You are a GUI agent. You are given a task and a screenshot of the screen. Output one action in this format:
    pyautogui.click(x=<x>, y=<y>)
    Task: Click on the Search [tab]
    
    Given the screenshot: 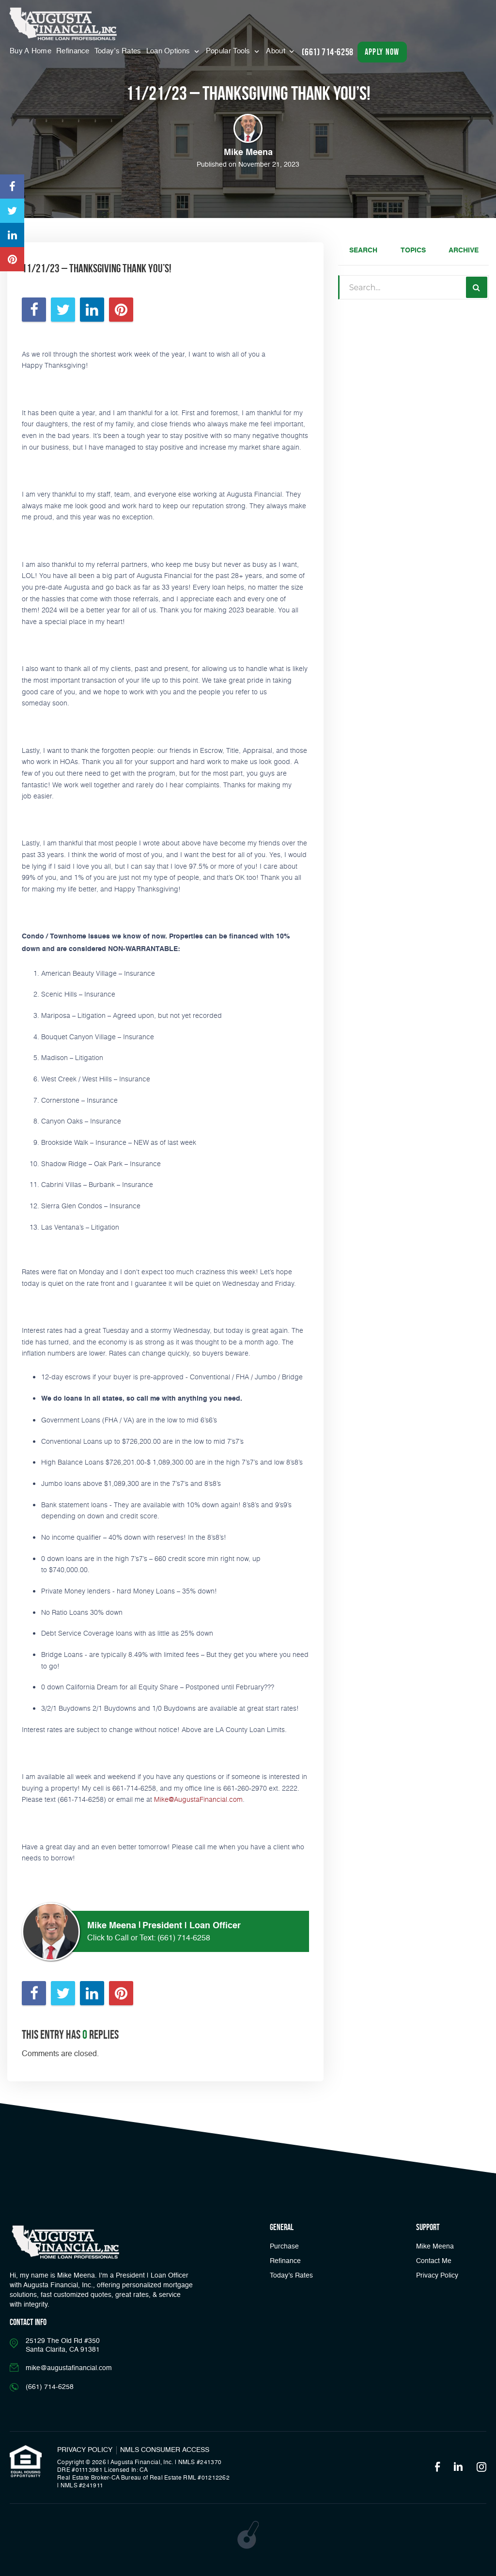 What is the action you would take?
    pyautogui.click(x=363, y=250)
    